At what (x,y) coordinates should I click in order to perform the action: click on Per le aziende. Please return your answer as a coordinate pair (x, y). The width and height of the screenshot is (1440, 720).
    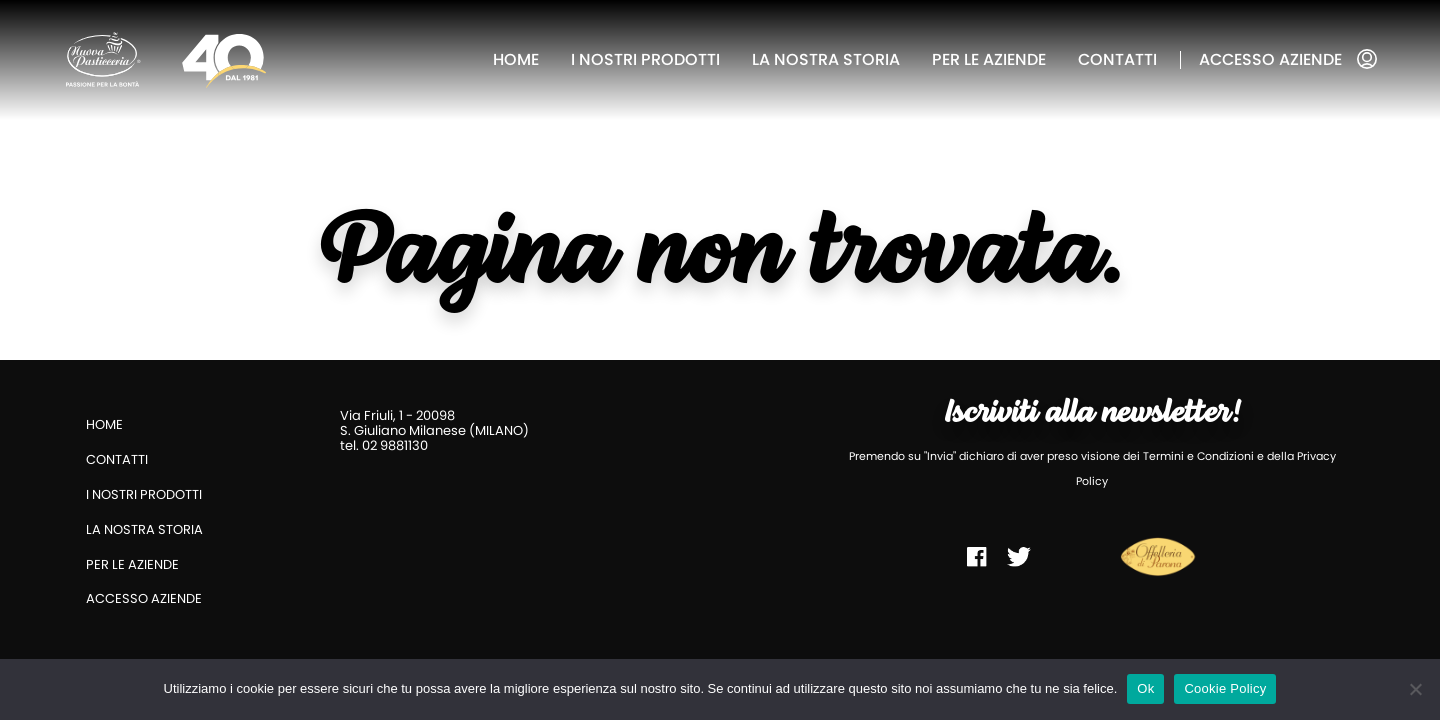
    Looking at the image, I should click on (989, 59).